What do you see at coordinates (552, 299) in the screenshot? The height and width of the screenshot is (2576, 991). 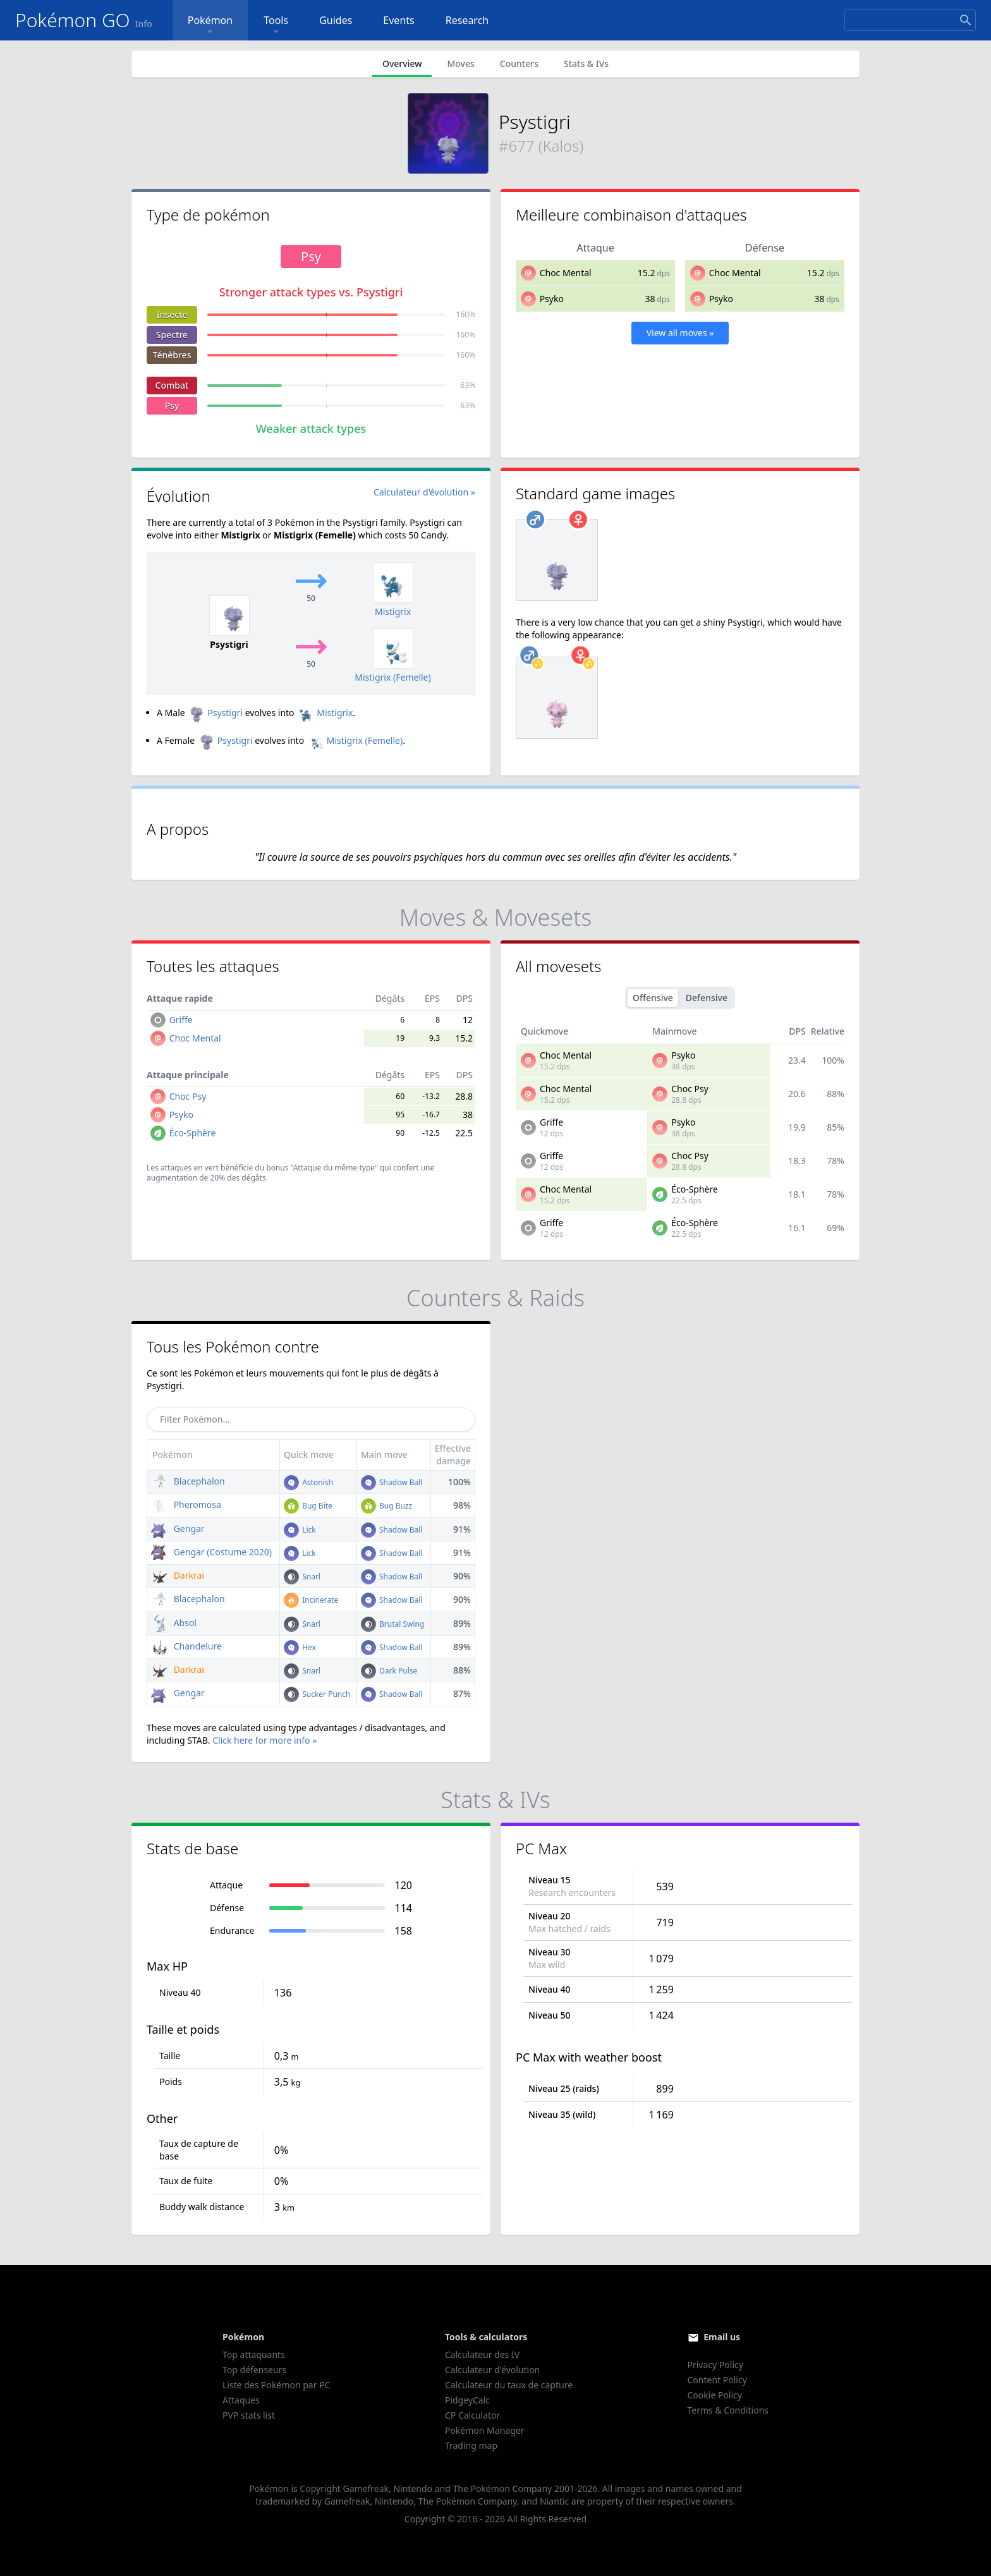 I see `Psyko` at bounding box center [552, 299].